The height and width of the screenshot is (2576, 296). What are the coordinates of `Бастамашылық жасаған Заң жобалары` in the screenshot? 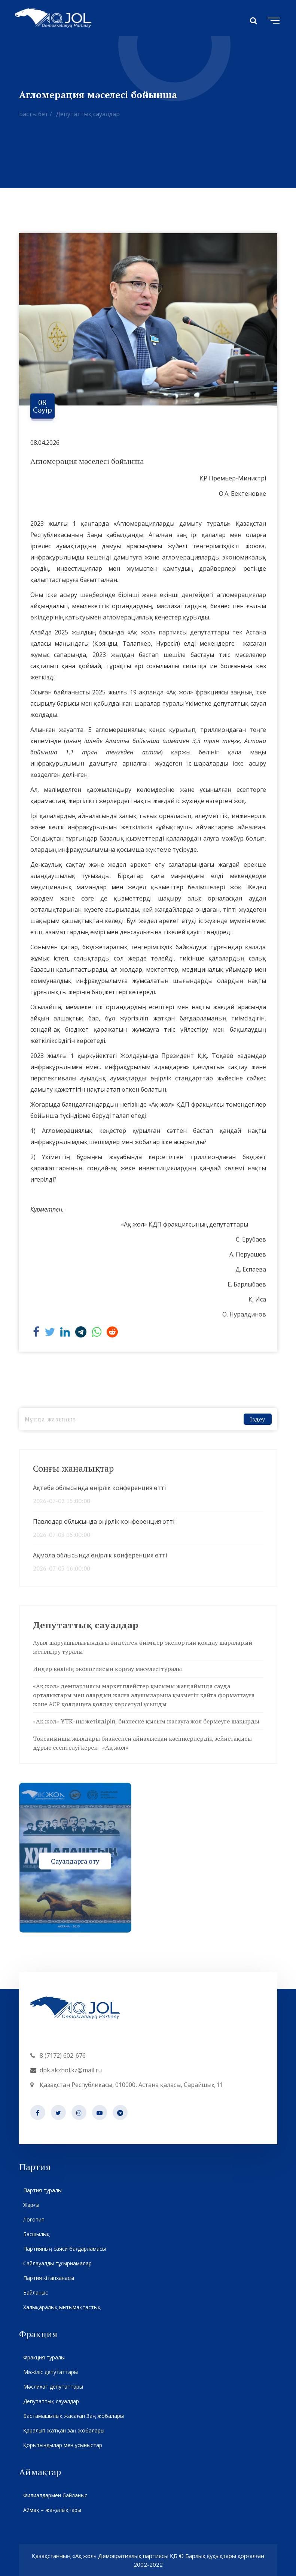 It's located at (73, 2415).